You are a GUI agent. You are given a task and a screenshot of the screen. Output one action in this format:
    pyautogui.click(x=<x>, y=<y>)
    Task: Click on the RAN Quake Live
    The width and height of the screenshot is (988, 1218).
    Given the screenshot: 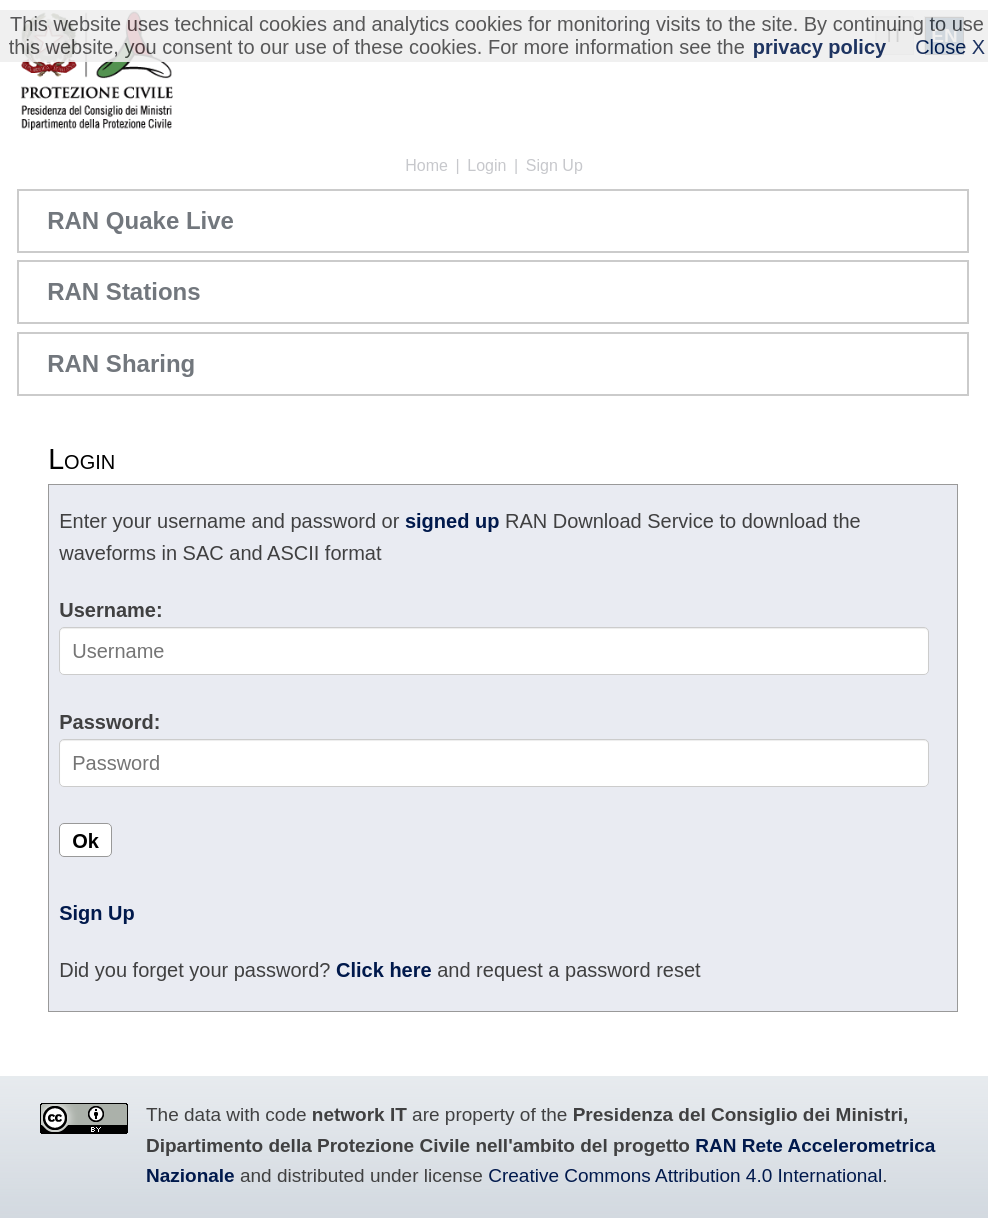 What is the action you would take?
    pyautogui.click(x=140, y=220)
    